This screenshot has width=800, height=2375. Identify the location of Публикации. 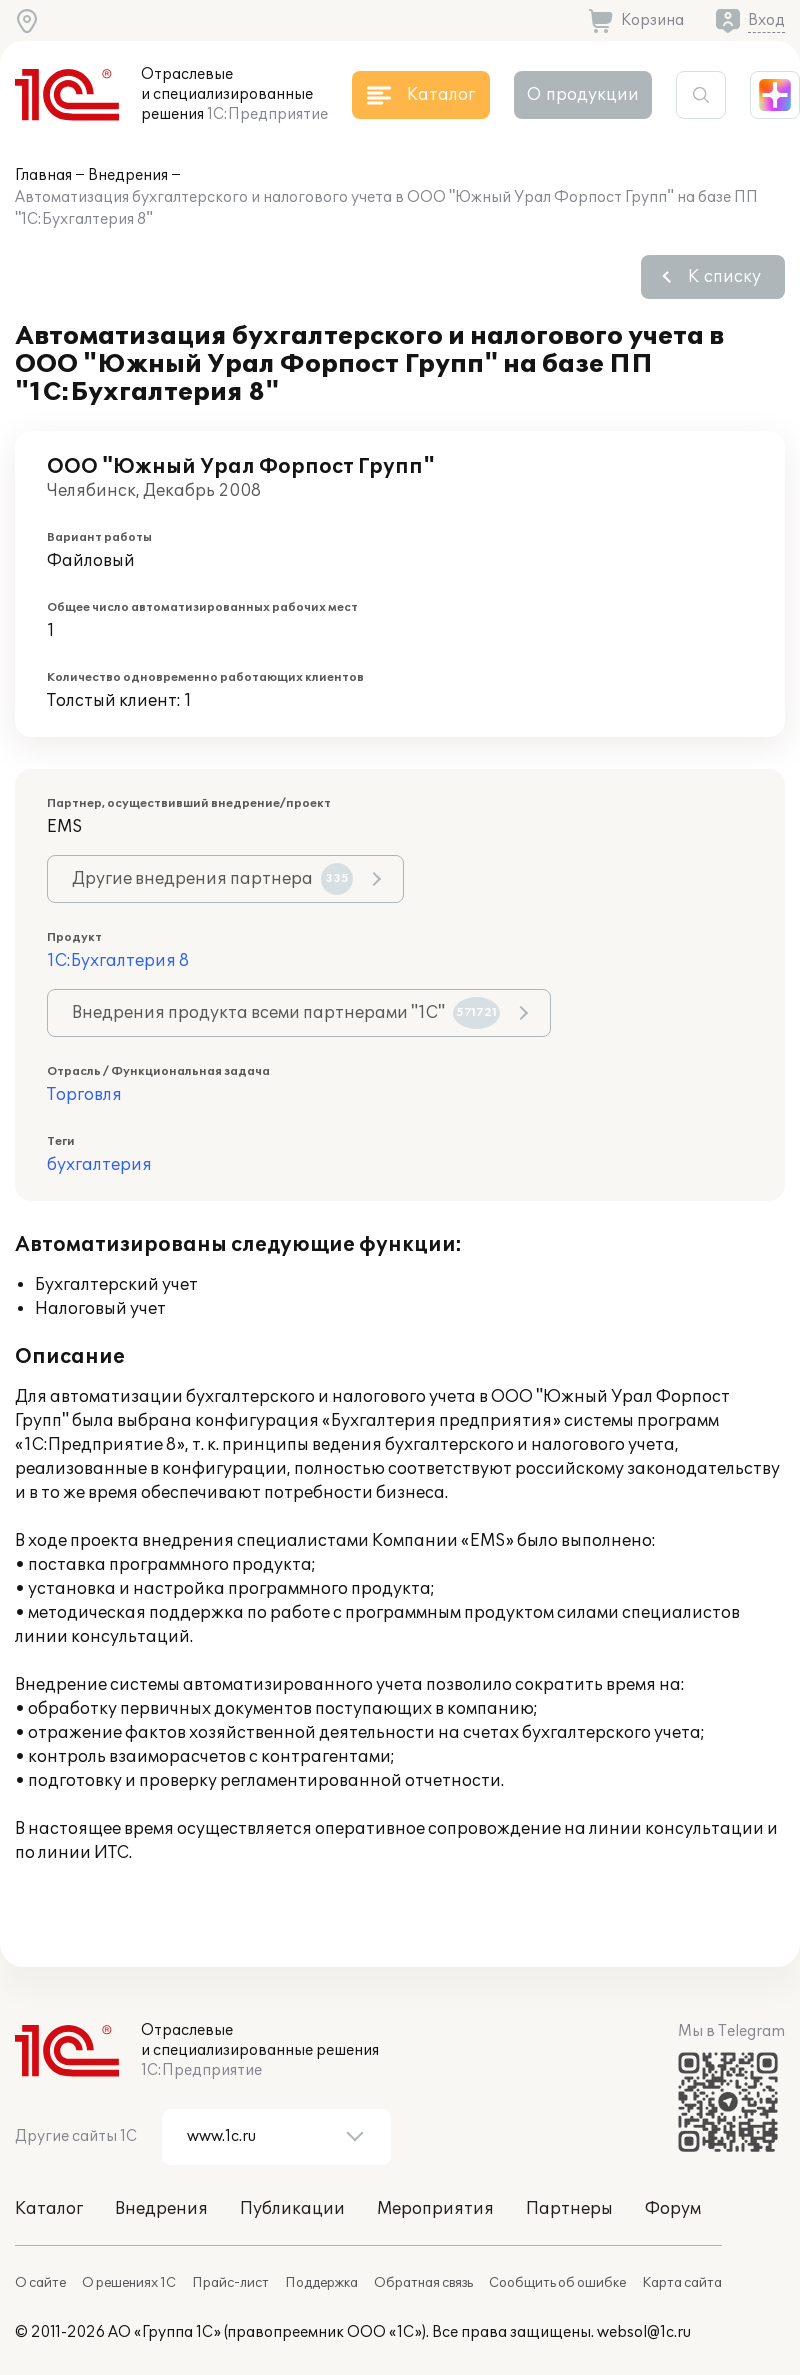
(292, 2209).